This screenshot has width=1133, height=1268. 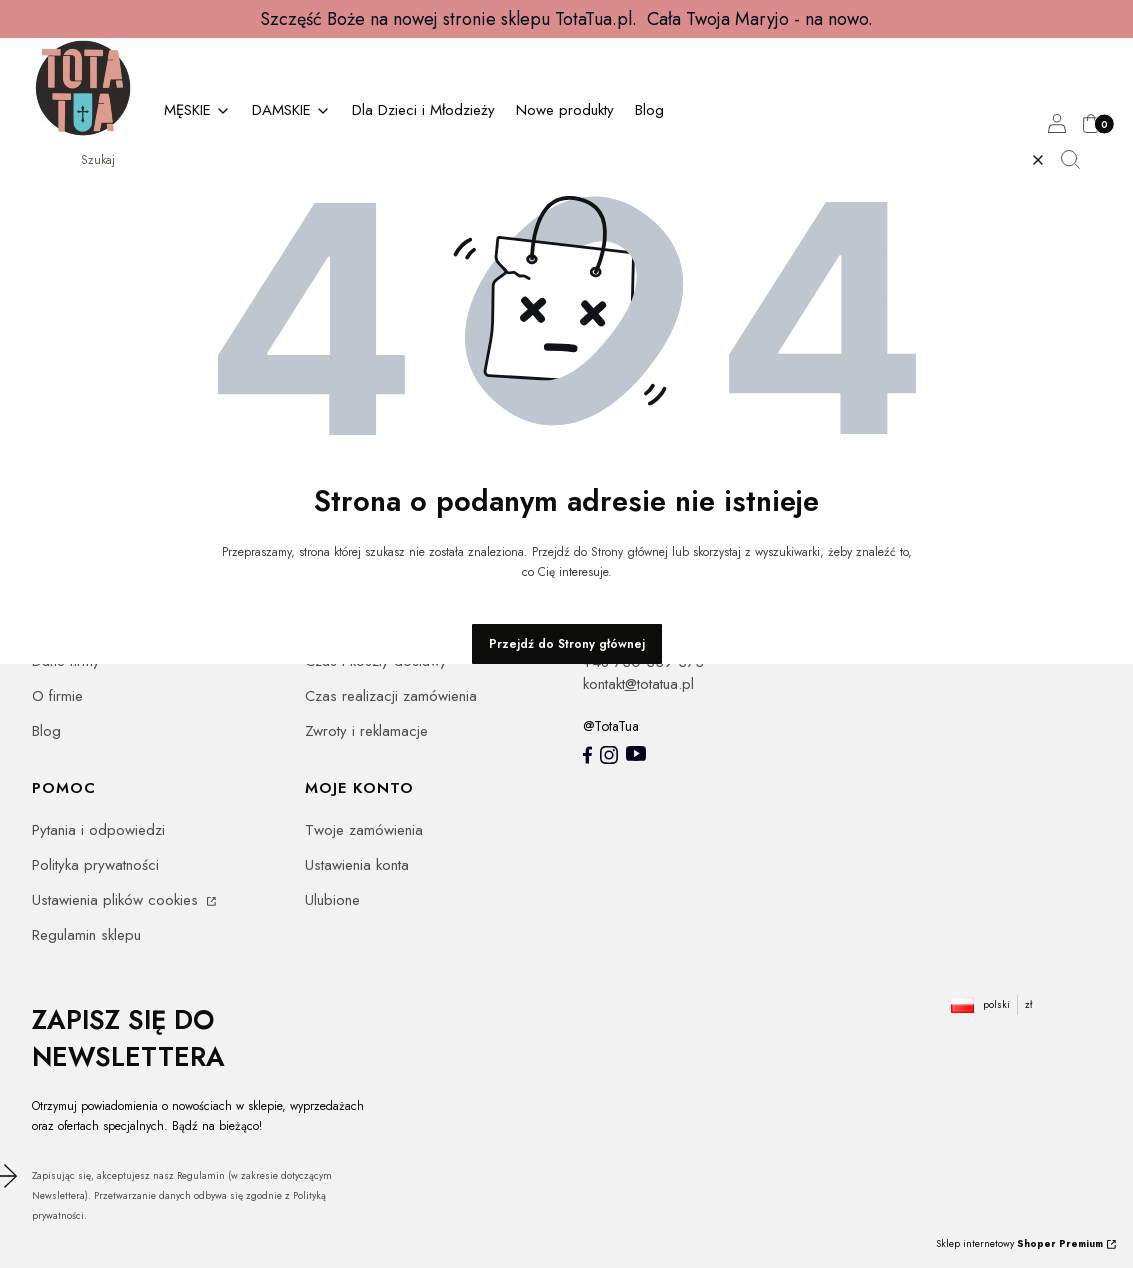 What do you see at coordinates (567, 644) in the screenshot?
I see `Przejdź do Strony głównej` at bounding box center [567, 644].